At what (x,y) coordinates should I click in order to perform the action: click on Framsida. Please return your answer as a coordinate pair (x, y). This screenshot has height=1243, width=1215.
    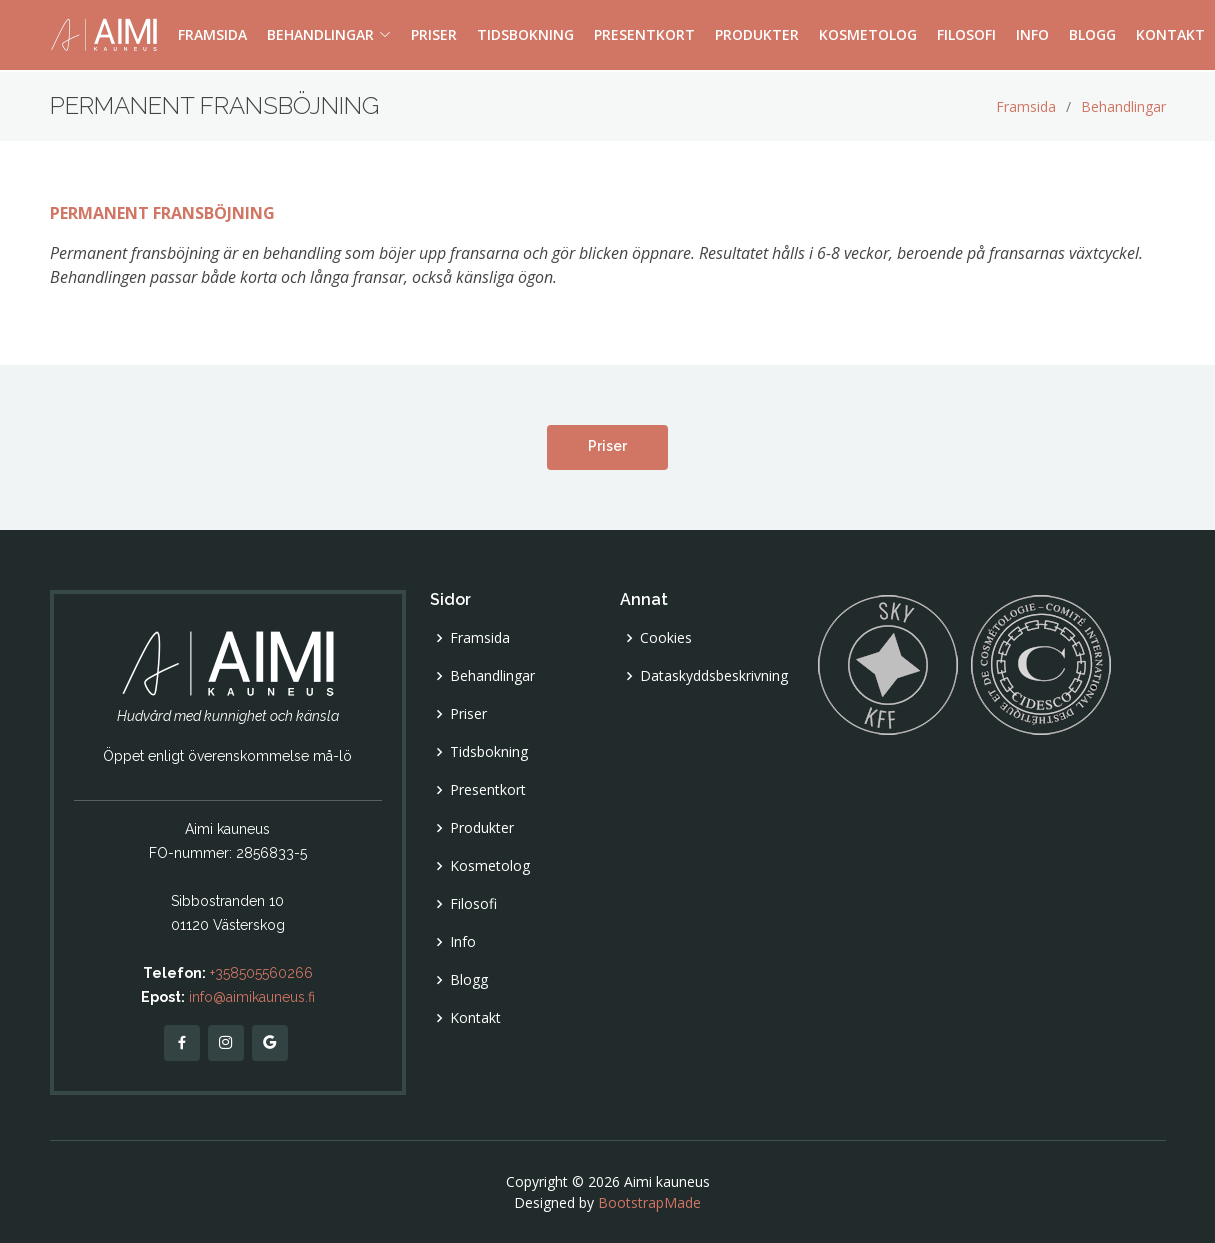
    Looking at the image, I should click on (1026, 106).